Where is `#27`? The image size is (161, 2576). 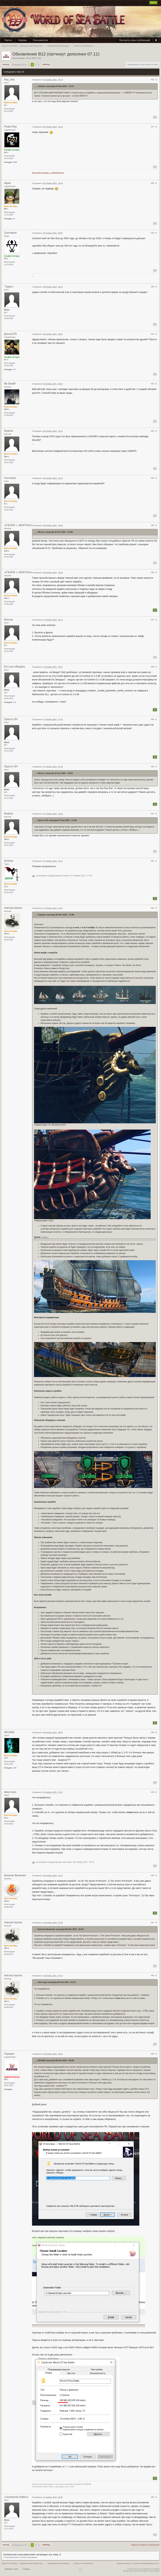
#27 is located at coordinates (154, 127).